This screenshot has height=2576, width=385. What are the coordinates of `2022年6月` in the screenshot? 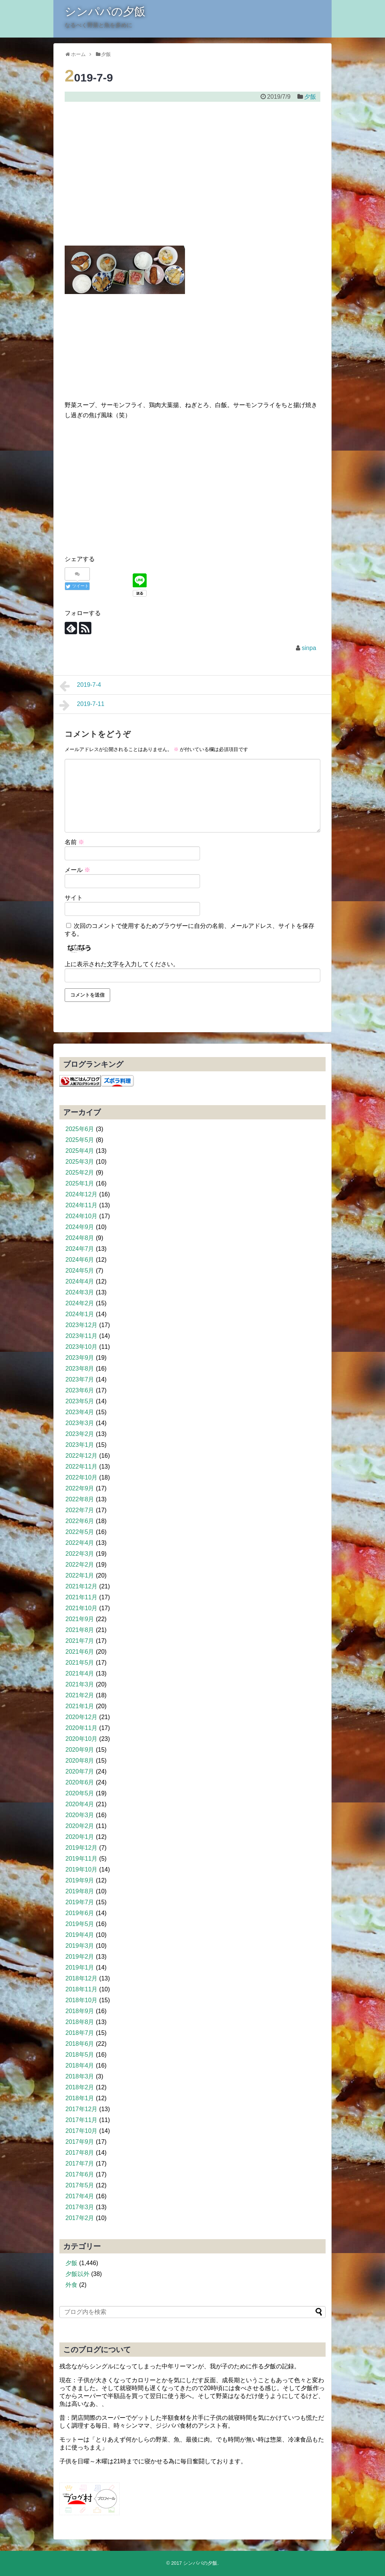 It's located at (79, 1521).